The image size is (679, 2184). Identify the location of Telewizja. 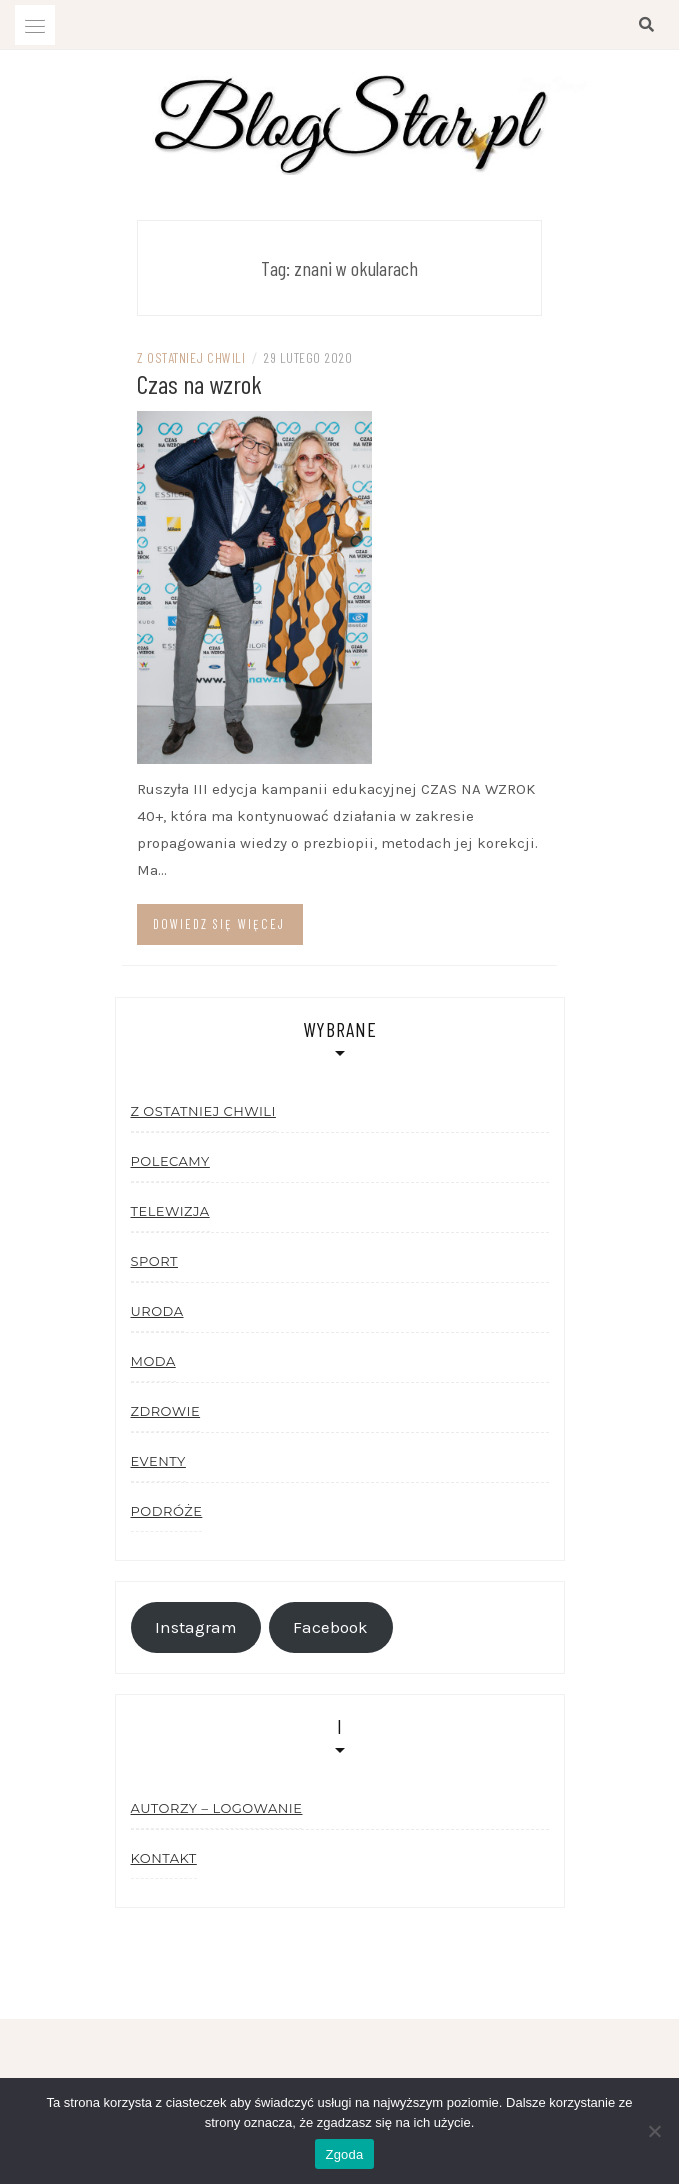
(170, 1211).